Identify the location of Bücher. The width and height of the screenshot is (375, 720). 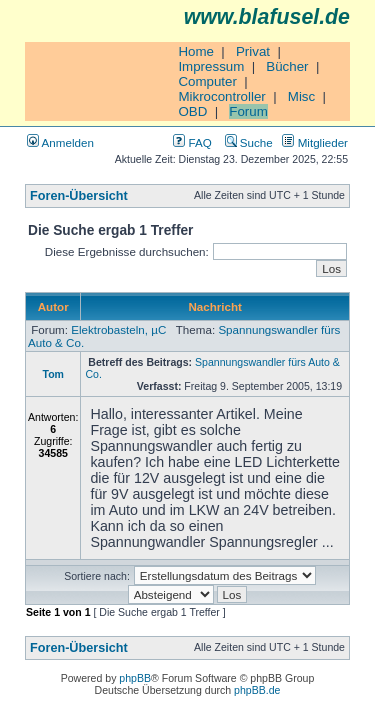
(287, 66).